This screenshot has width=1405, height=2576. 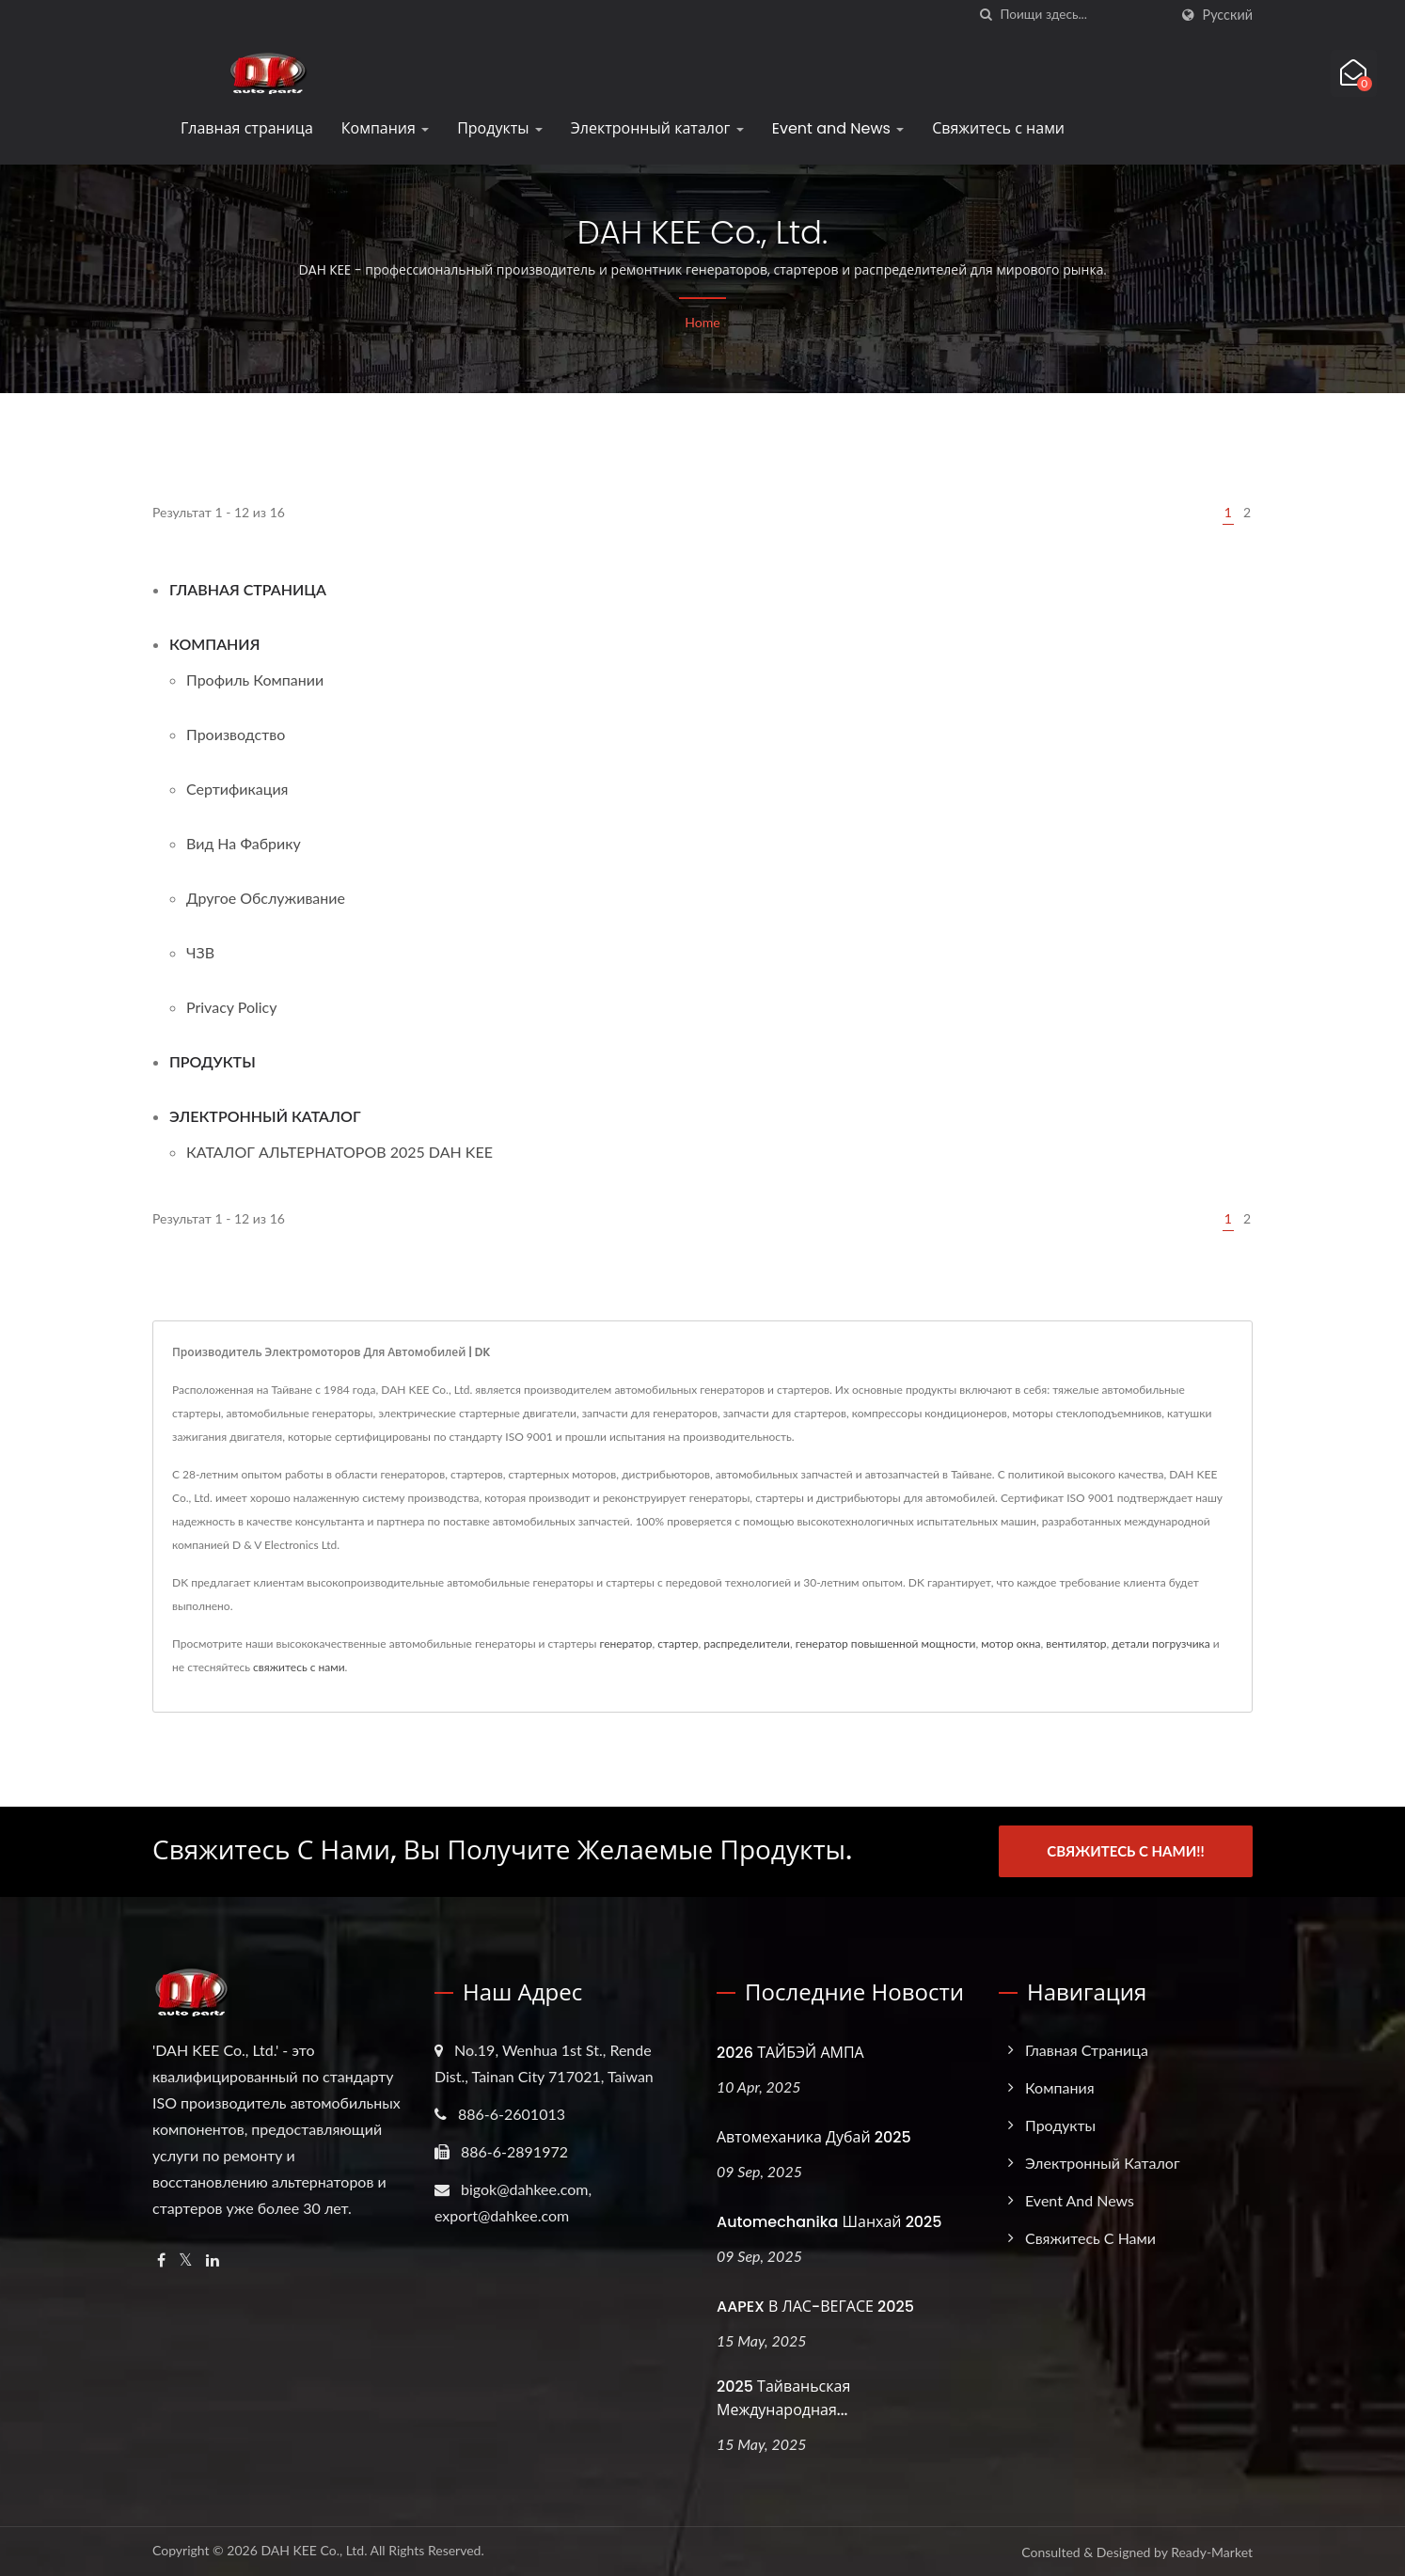 What do you see at coordinates (829, 2221) in the screenshot?
I see `Automechanika Шанхай 2025` at bounding box center [829, 2221].